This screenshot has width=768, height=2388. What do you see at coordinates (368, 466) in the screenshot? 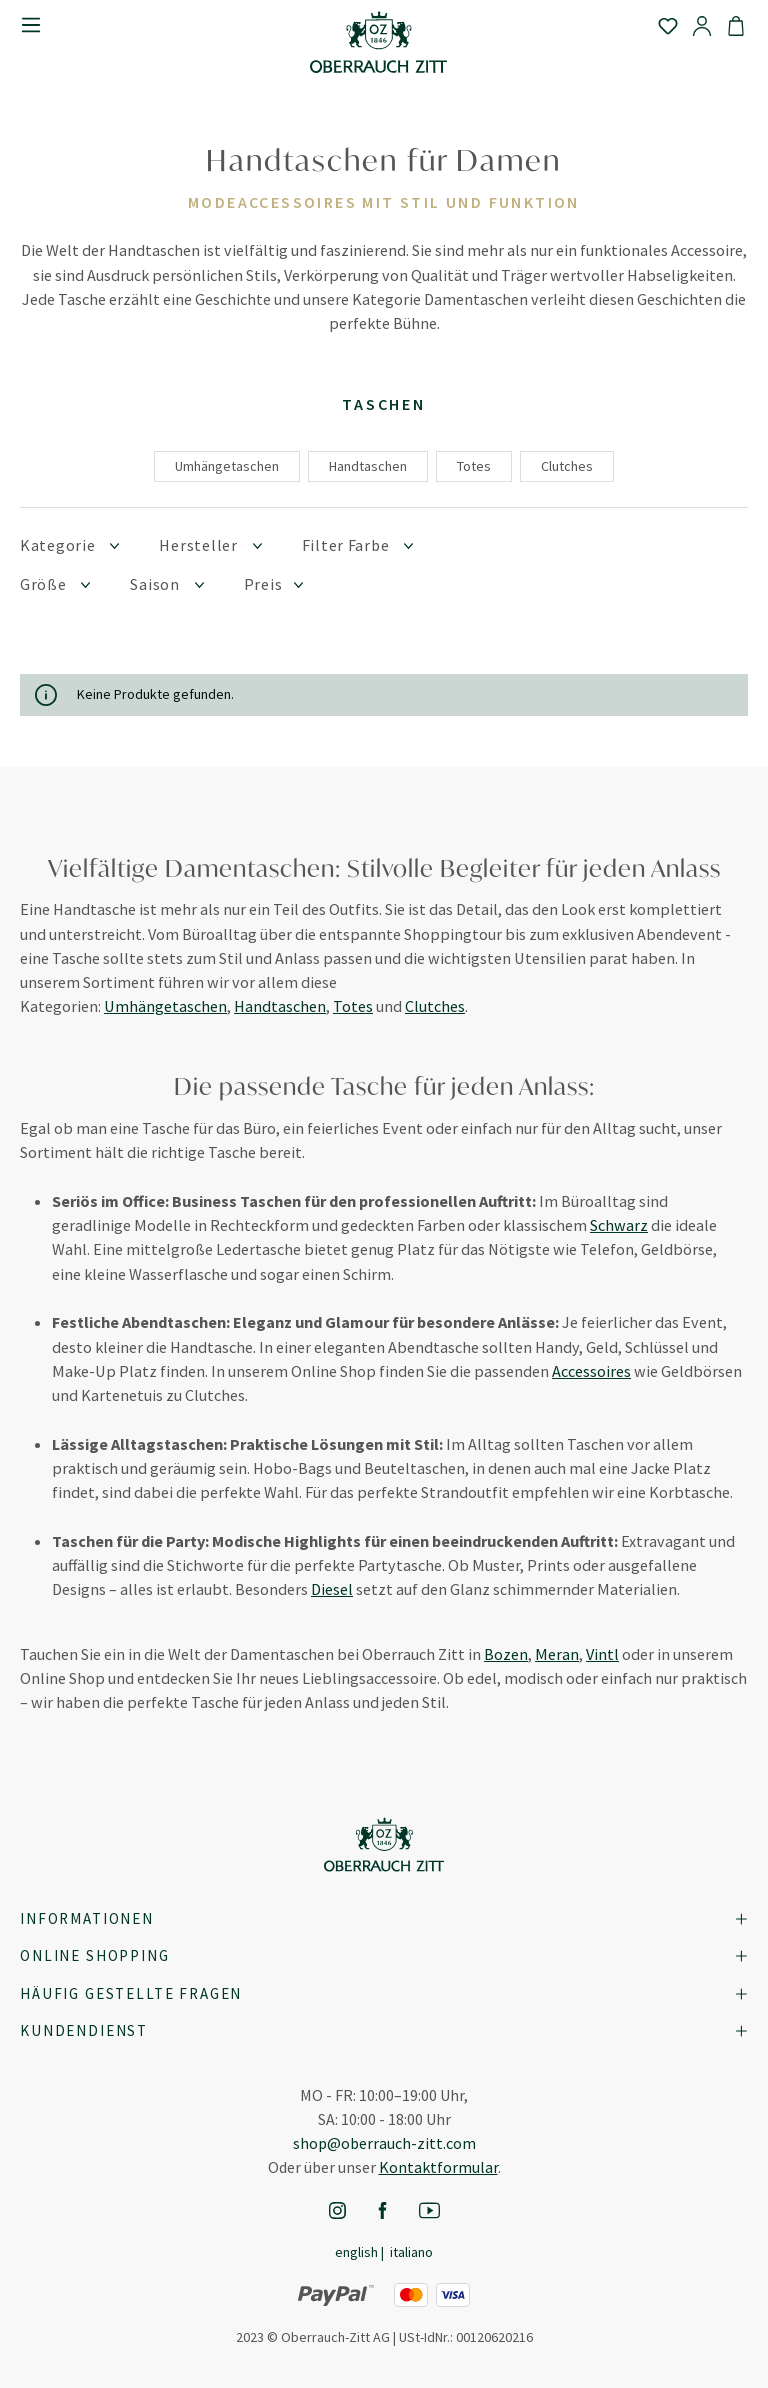
I see `Handtaschen` at bounding box center [368, 466].